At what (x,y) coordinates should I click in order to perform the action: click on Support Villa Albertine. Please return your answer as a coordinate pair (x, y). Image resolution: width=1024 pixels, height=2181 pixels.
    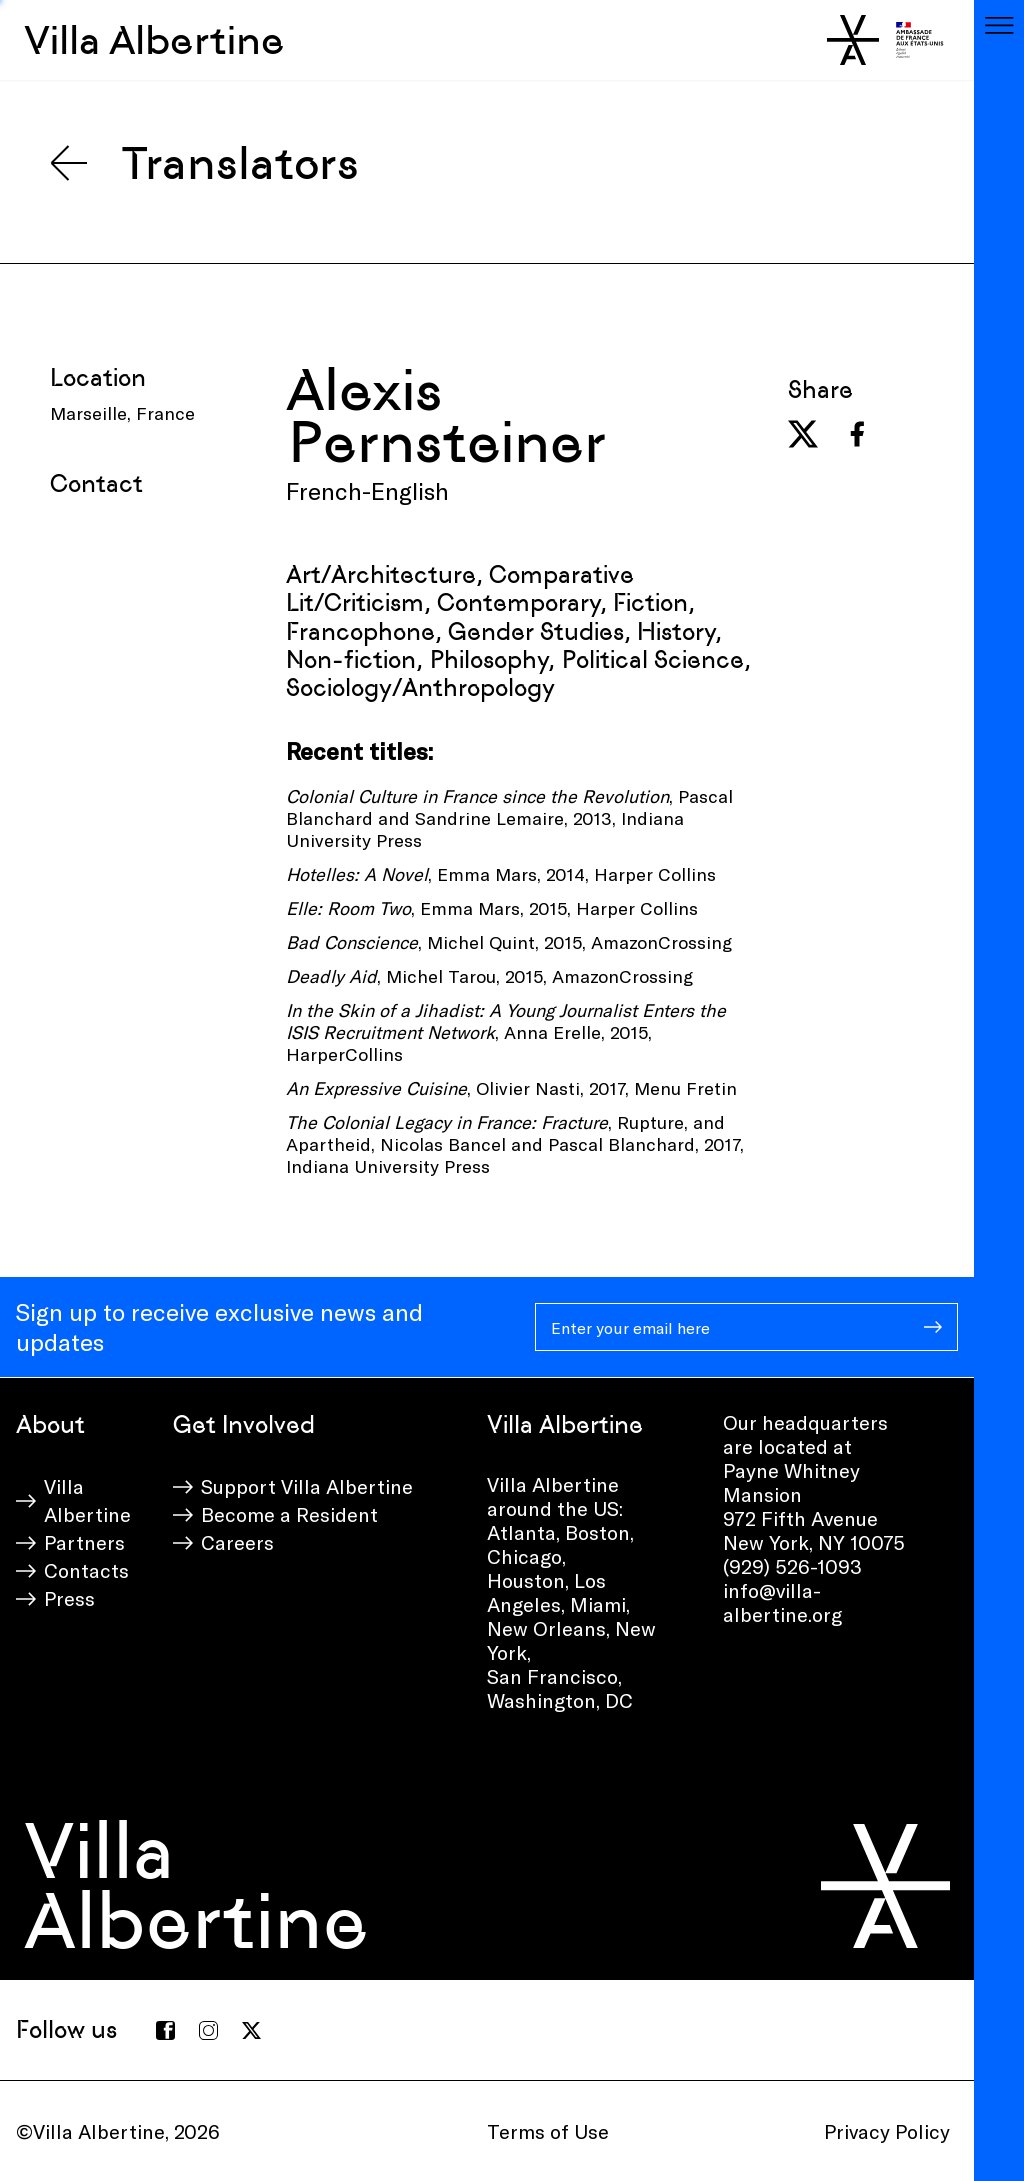
    Looking at the image, I should click on (307, 1486).